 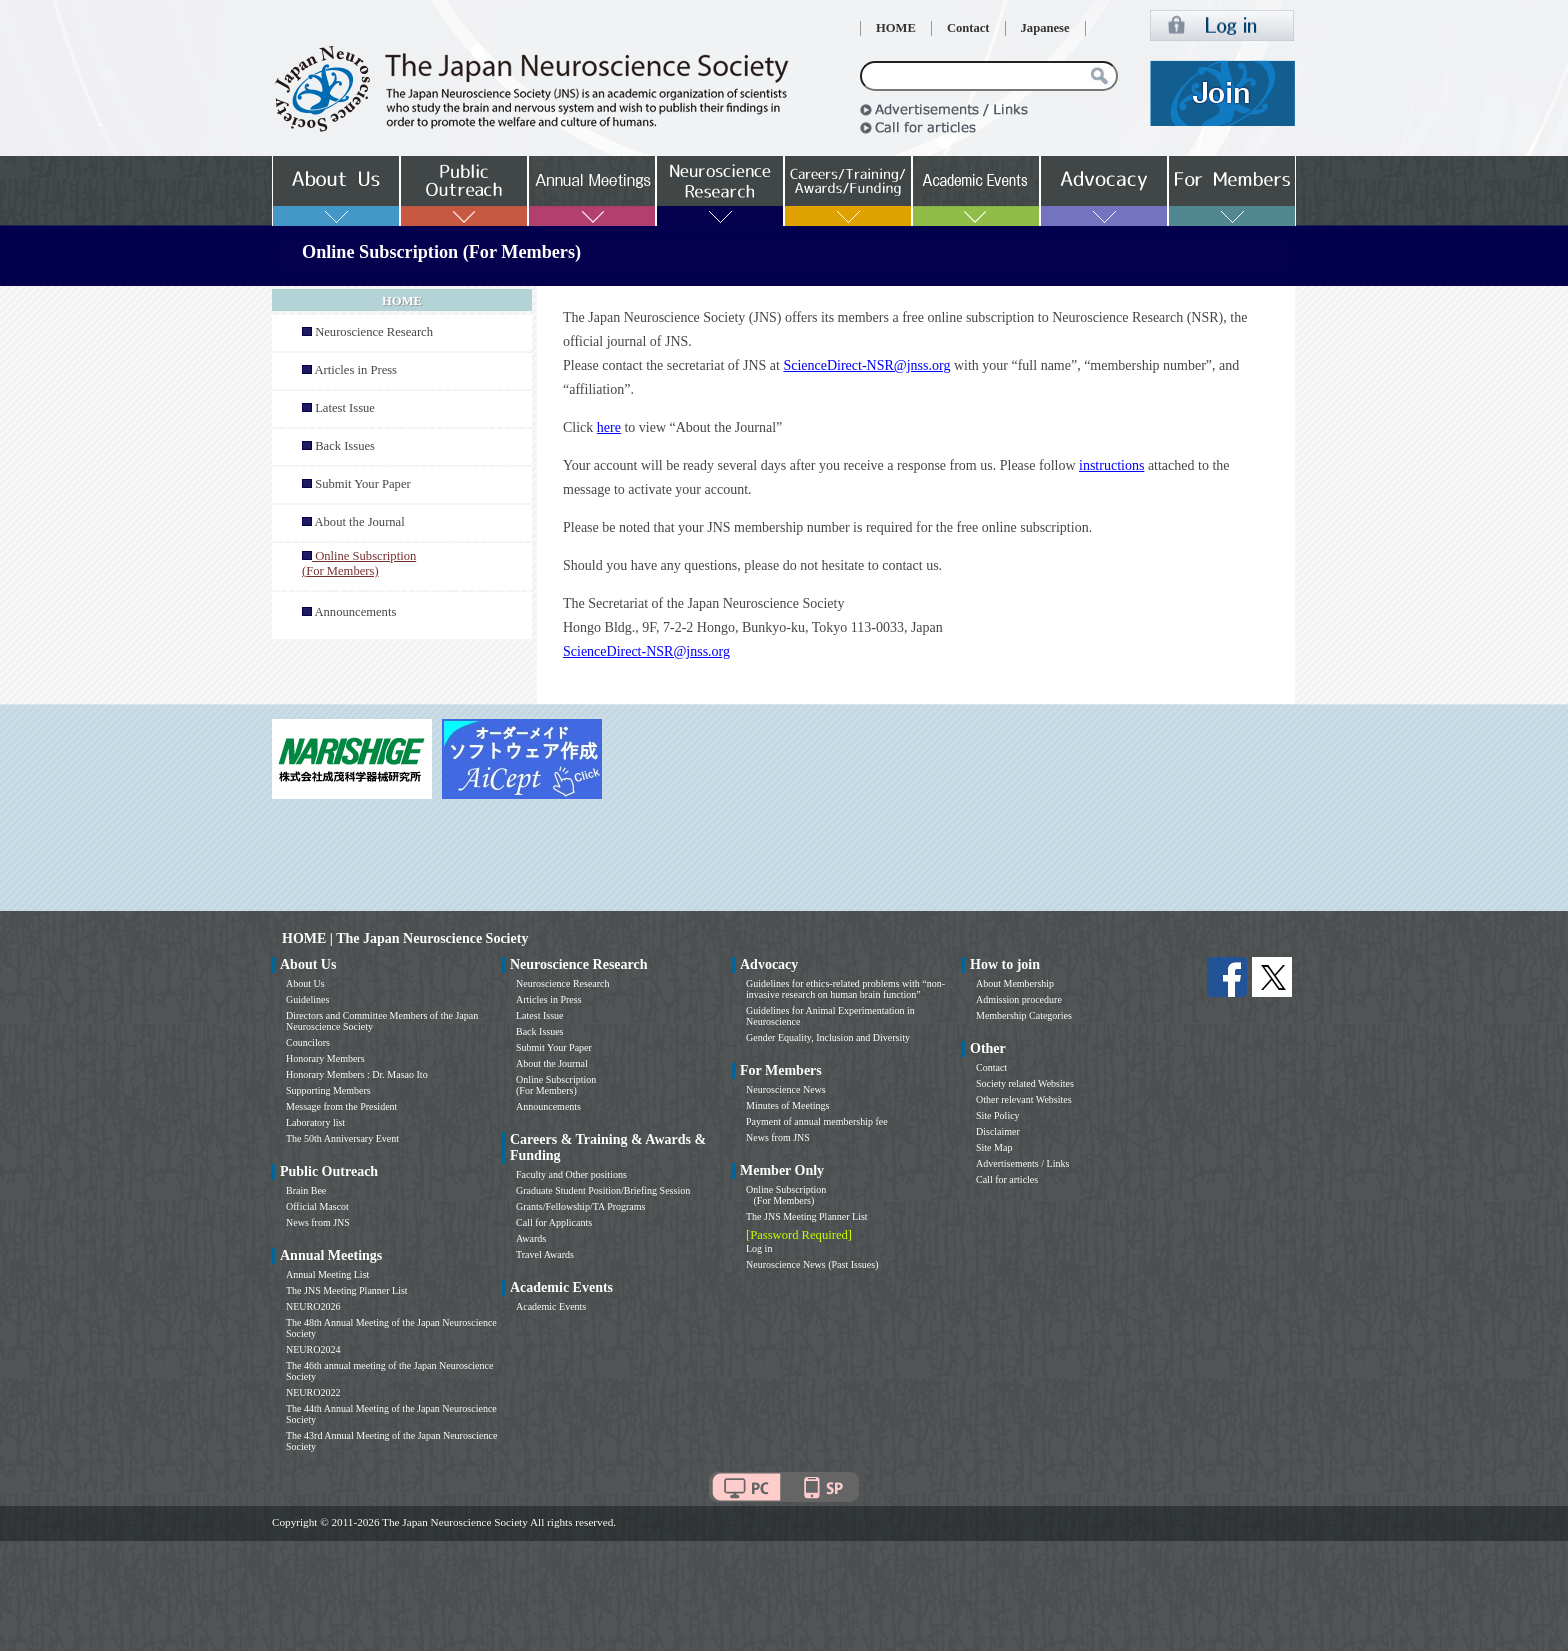 I want to click on Disclaimer, so click(x=998, y=1131).